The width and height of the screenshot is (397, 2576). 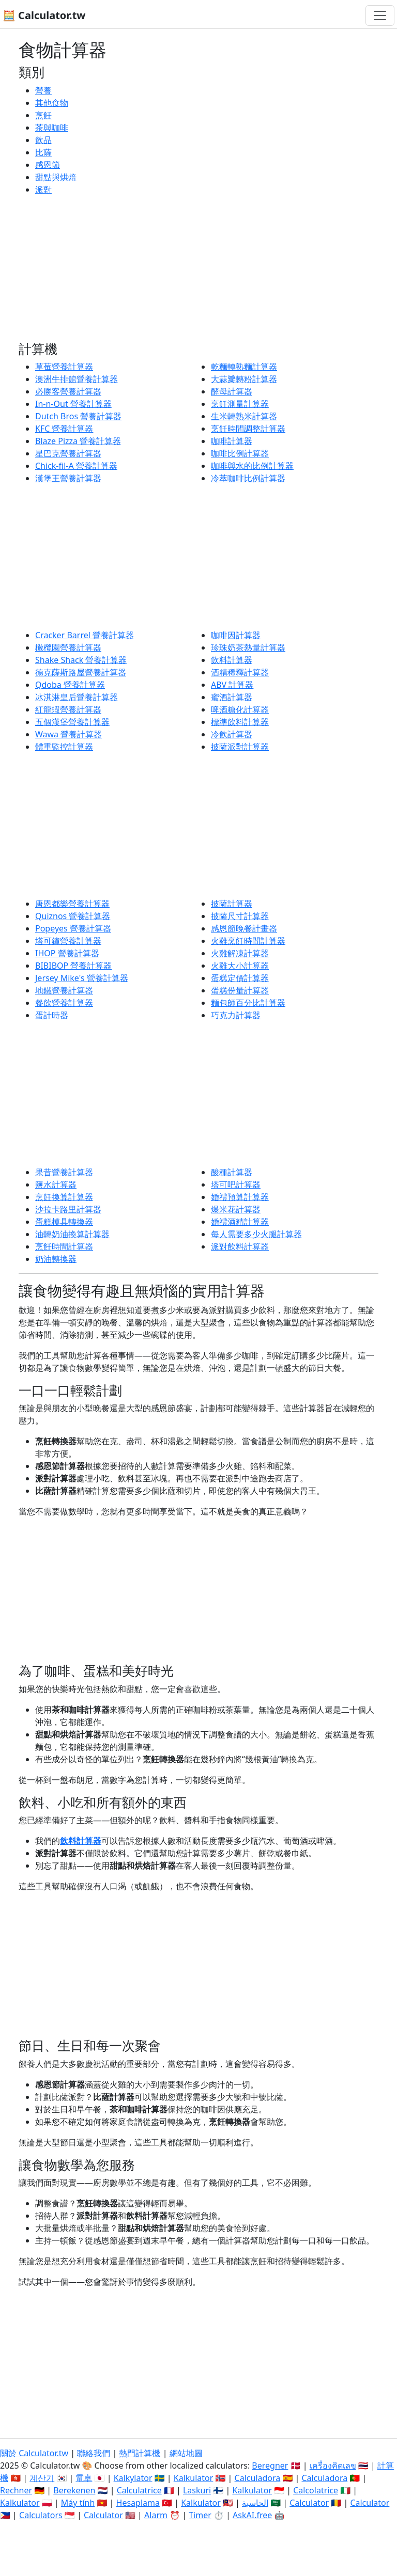 What do you see at coordinates (68, 709) in the screenshot?
I see `紅龍蝦營養計算器` at bounding box center [68, 709].